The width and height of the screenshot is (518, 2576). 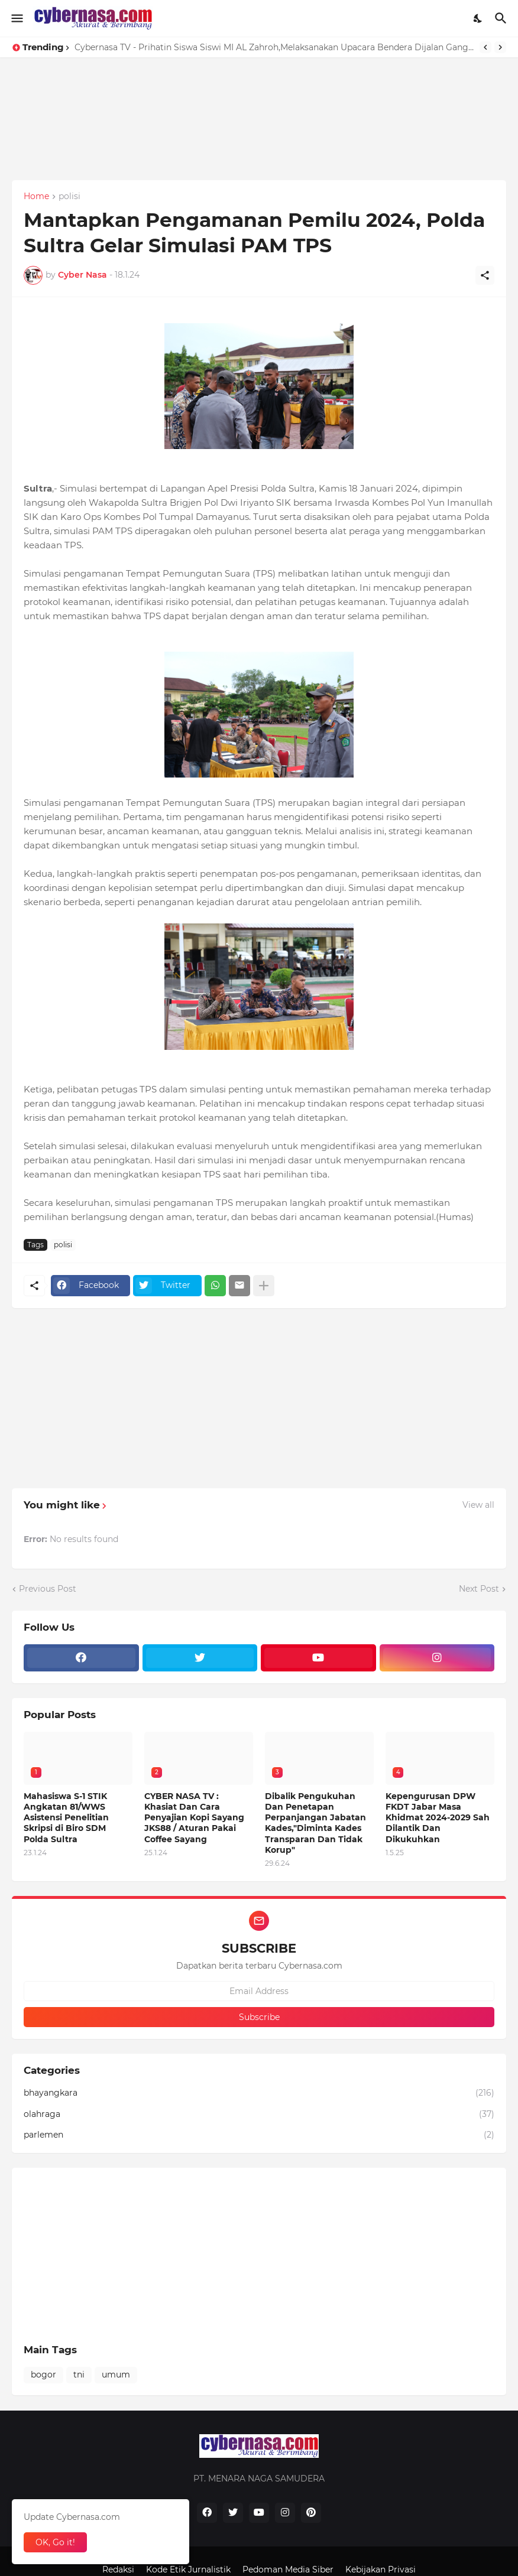 What do you see at coordinates (484, 275) in the screenshot?
I see `[Share]` at bounding box center [484, 275].